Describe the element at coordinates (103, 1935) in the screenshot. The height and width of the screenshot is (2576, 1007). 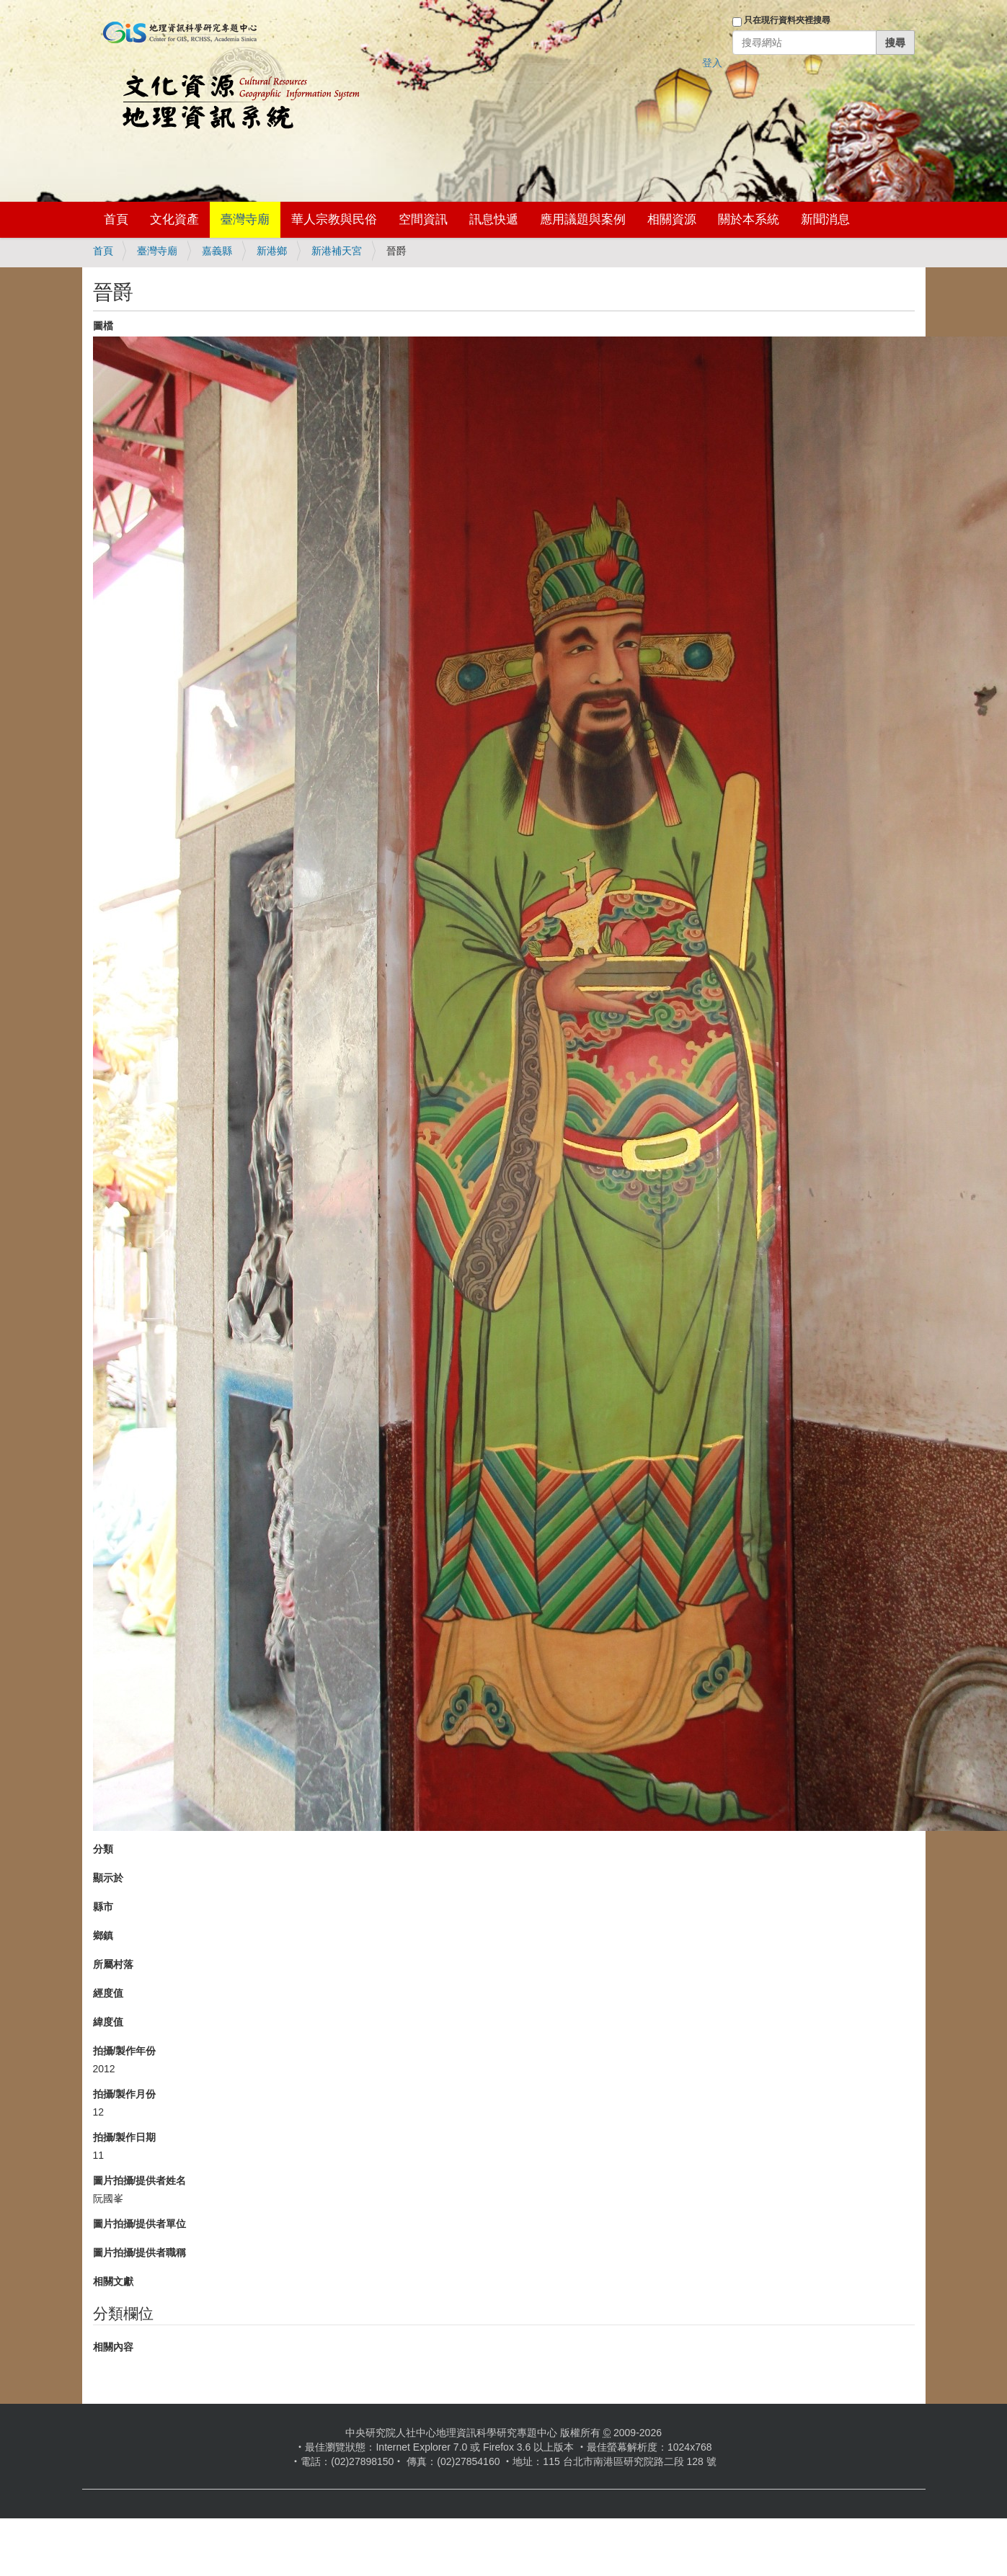
I see `鄉鎮` at that location.